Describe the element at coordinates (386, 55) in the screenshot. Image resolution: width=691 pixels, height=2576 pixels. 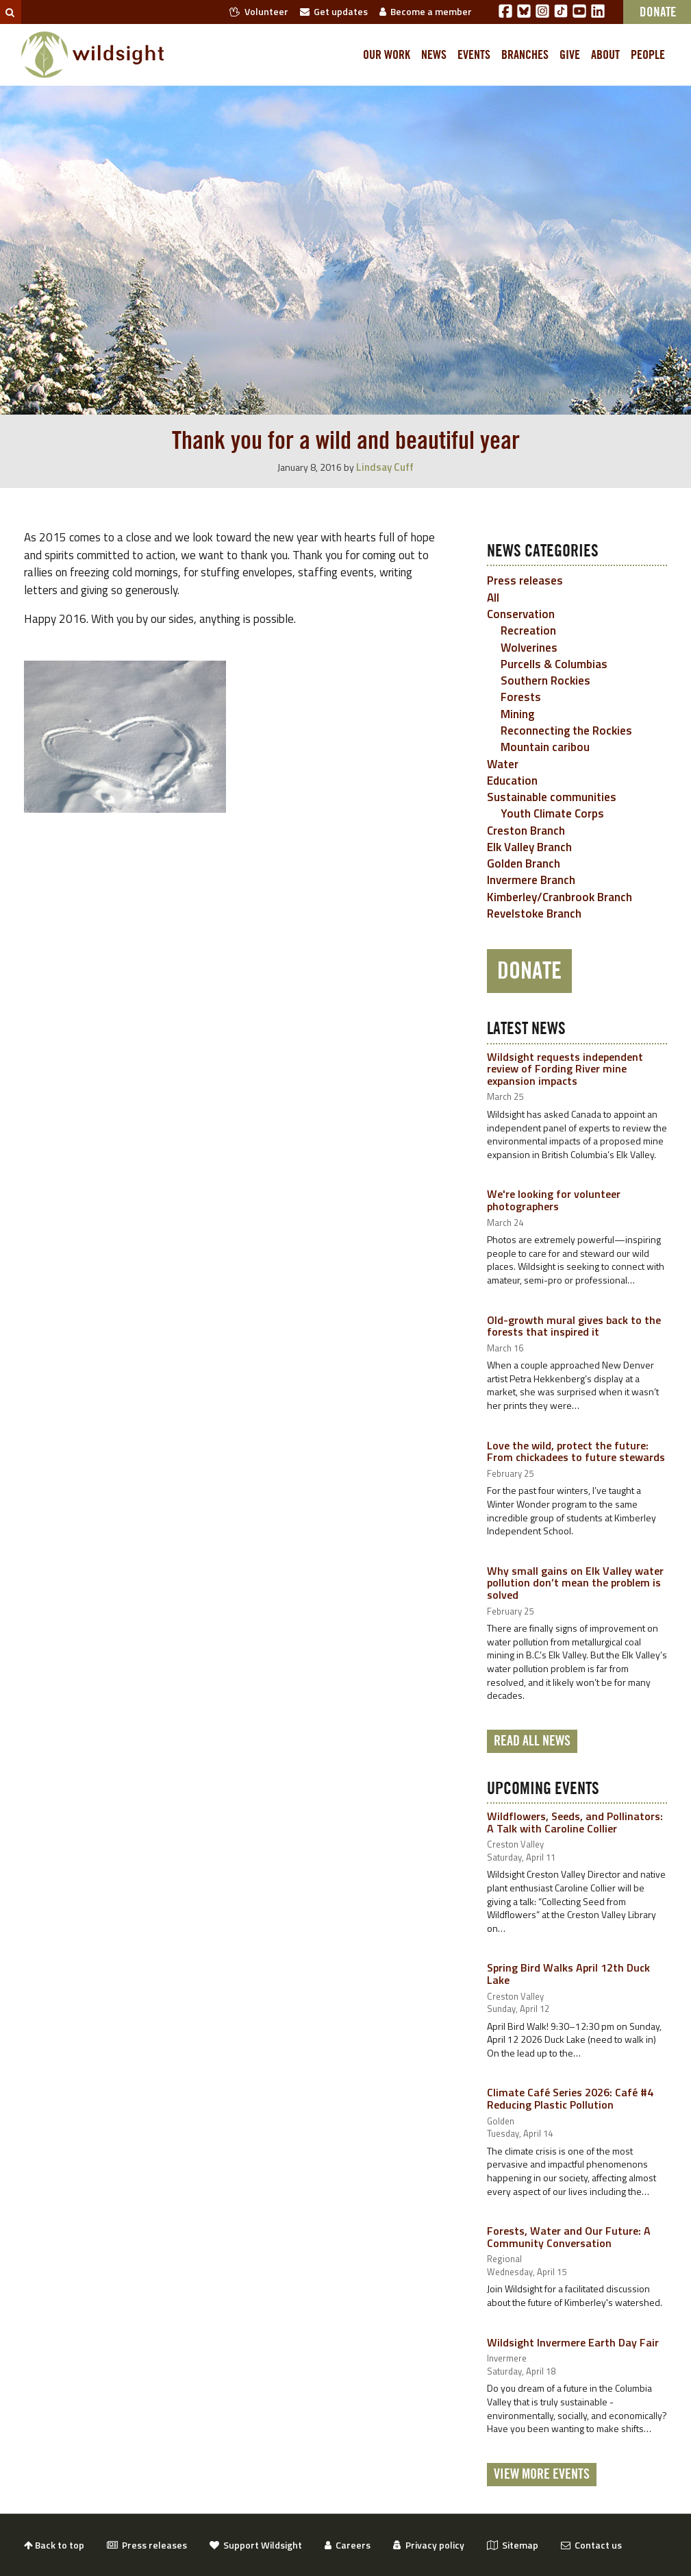
I see `Our work` at that location.